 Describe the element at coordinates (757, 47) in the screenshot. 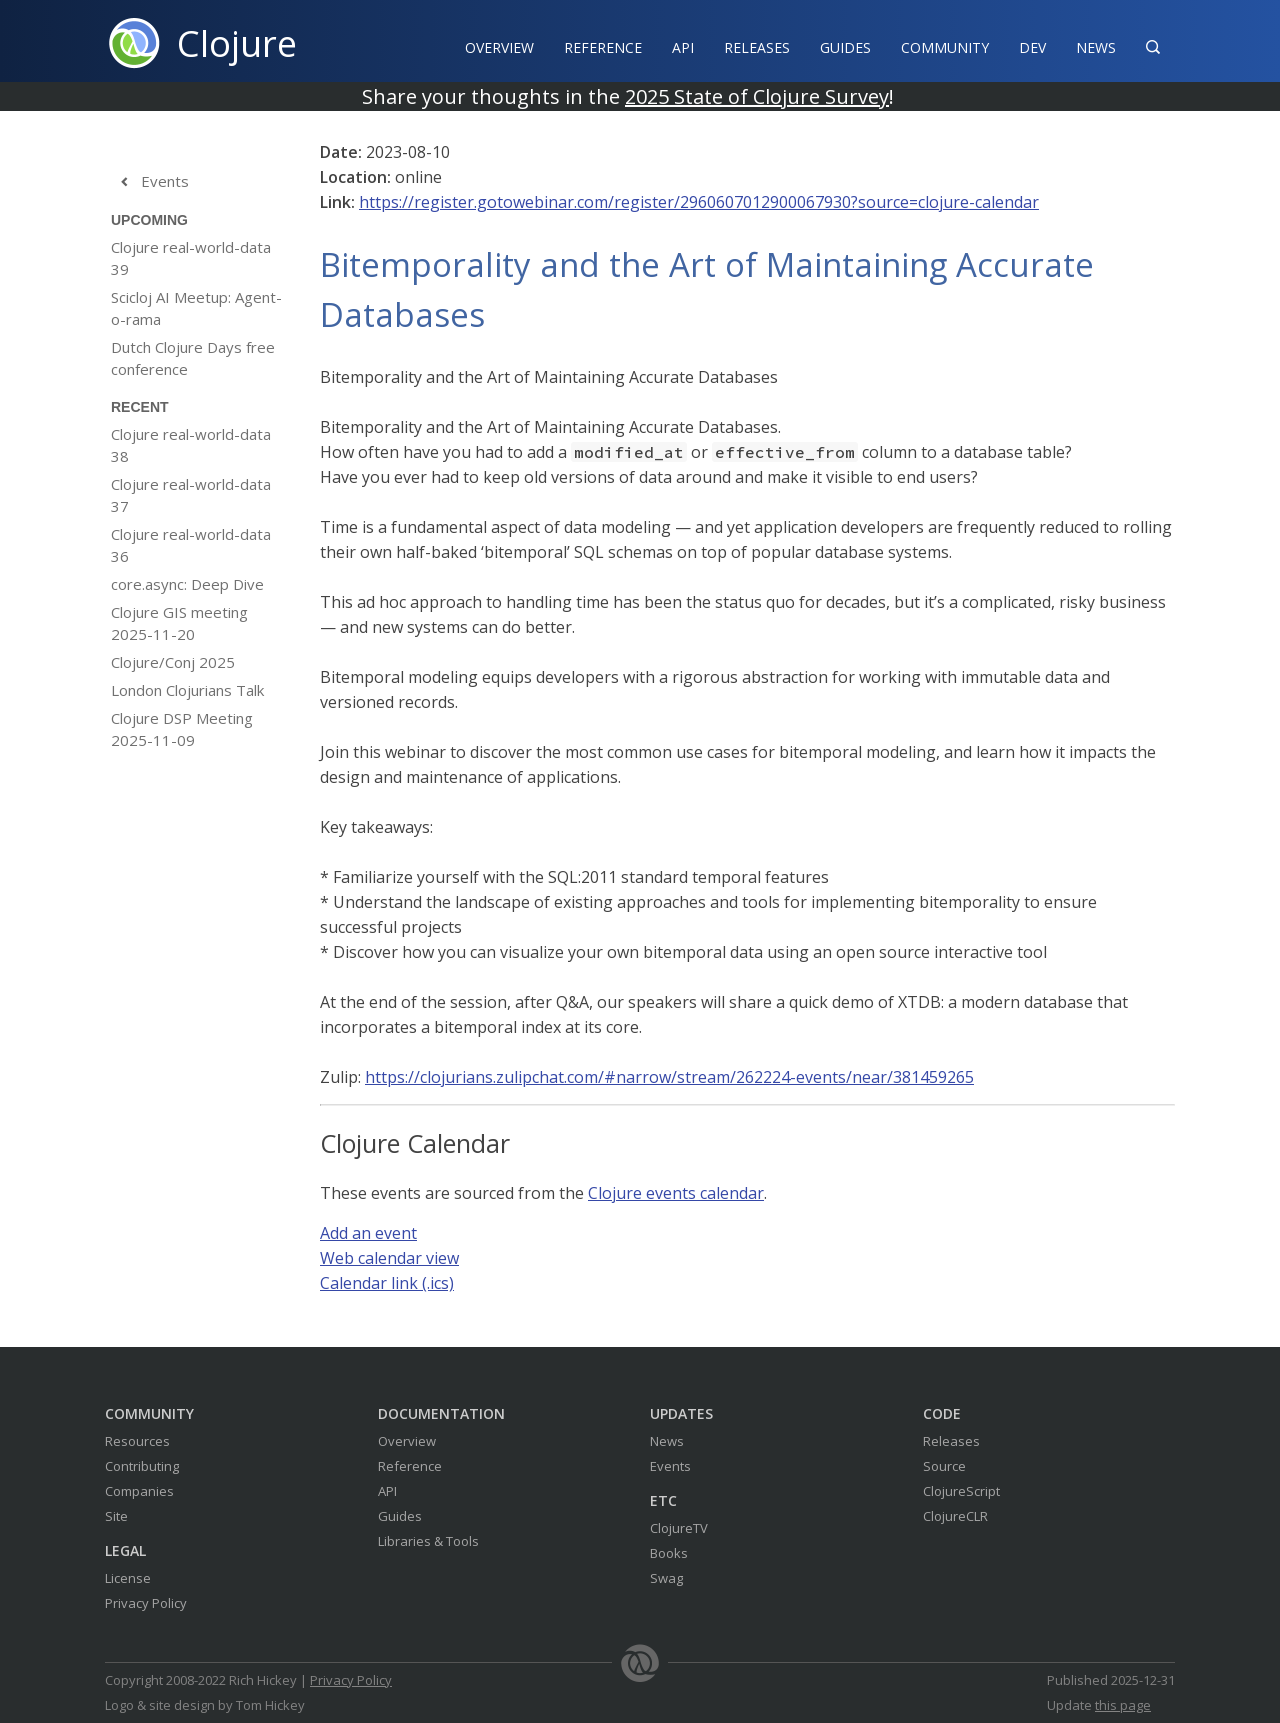

I see `Releases` at that location.